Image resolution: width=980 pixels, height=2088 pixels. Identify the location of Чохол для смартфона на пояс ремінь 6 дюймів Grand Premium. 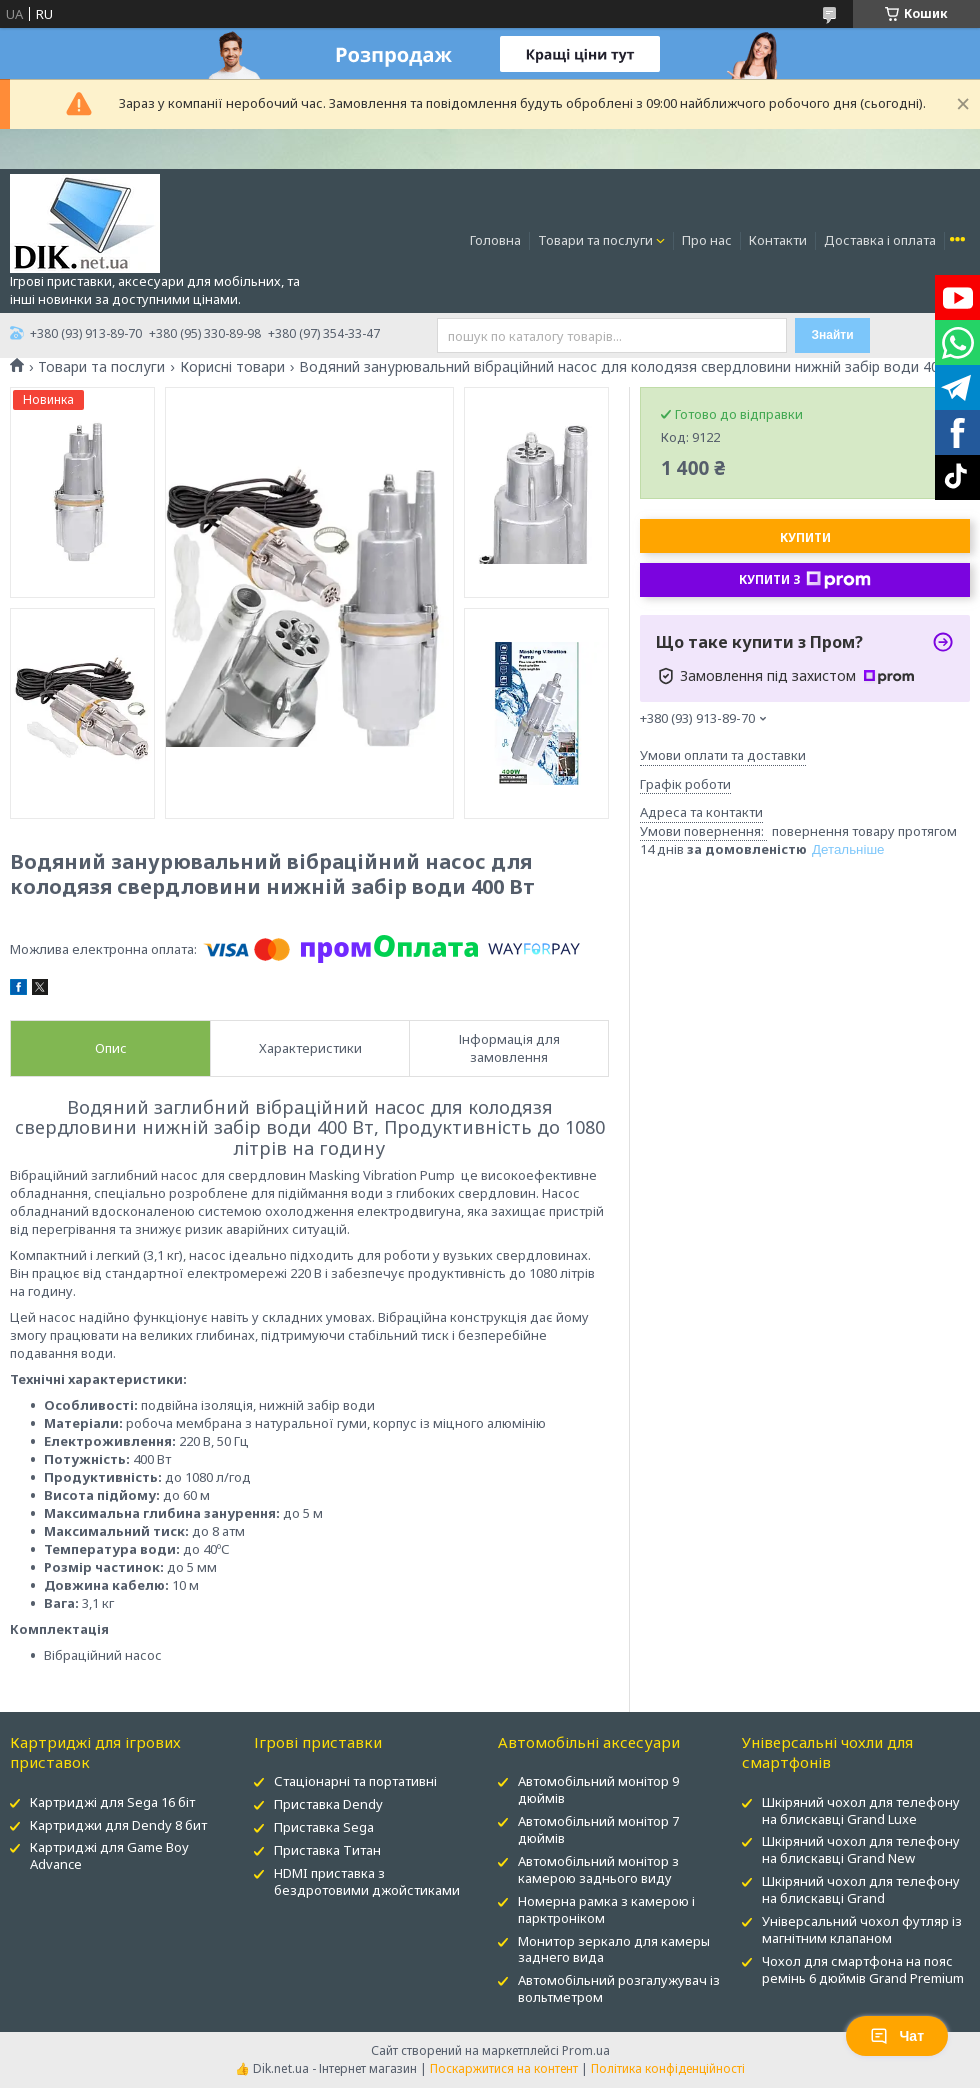
(863, 1969).